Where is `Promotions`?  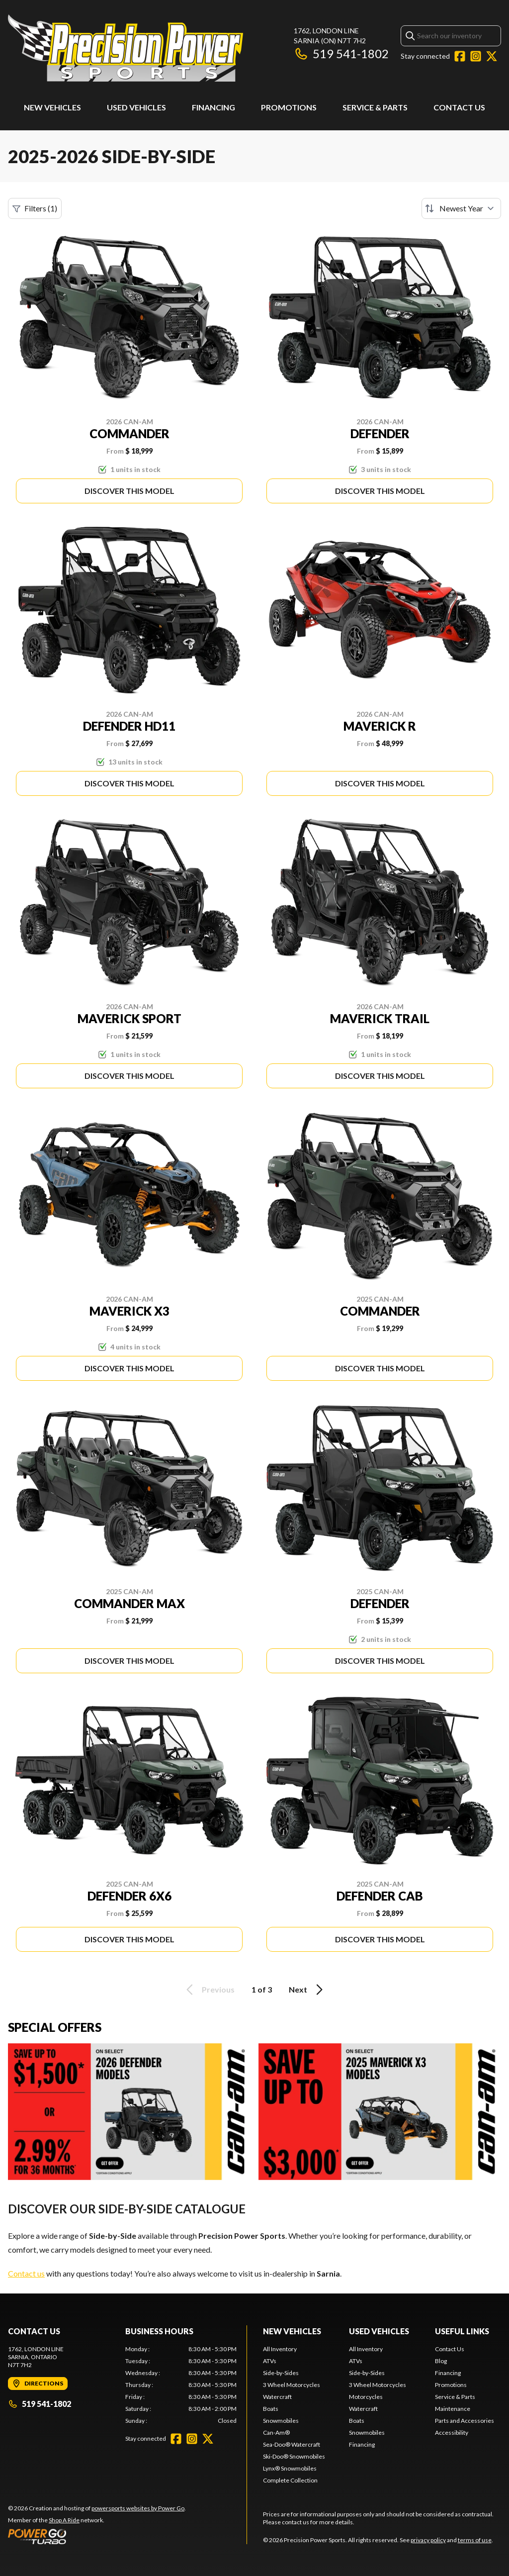
Promotions is located at coordinates (289, 107).